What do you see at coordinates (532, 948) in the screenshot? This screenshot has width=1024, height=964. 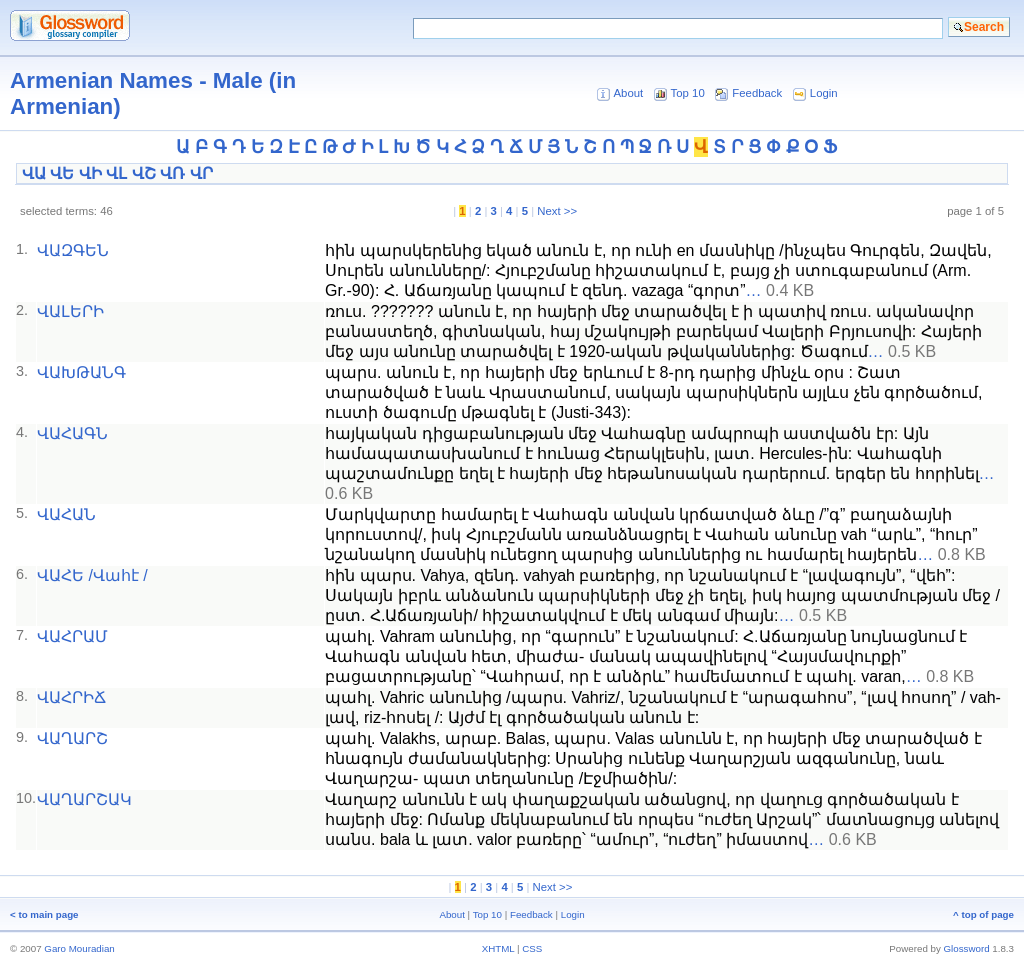 I see `CSS` at bounding box center [532, 948].